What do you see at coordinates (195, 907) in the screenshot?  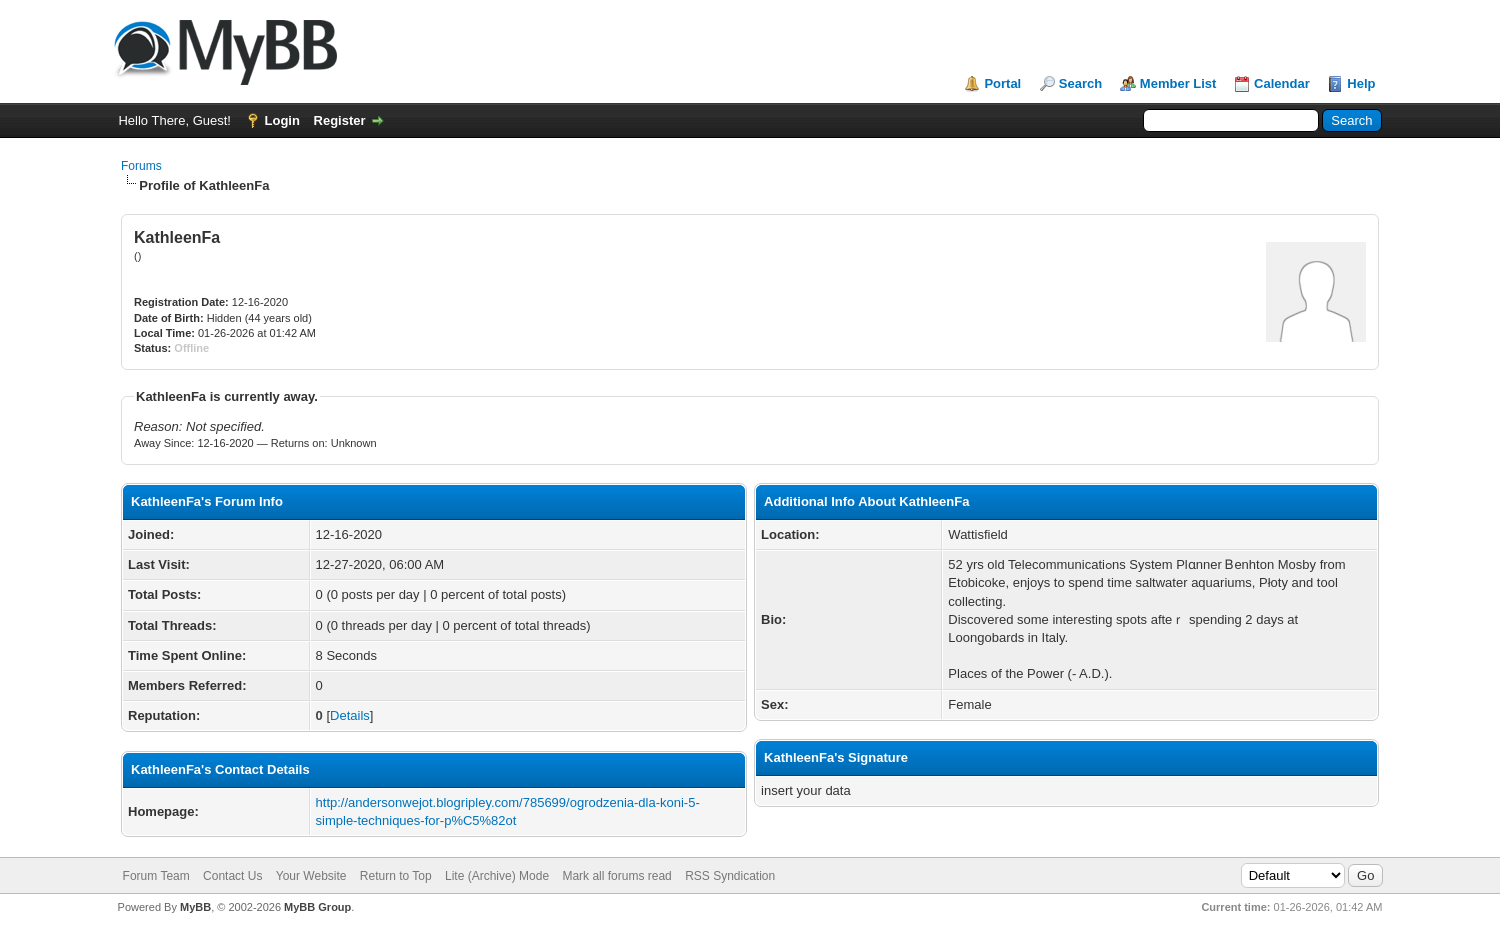 I see `MyBB` at bounding box center [195, 907].